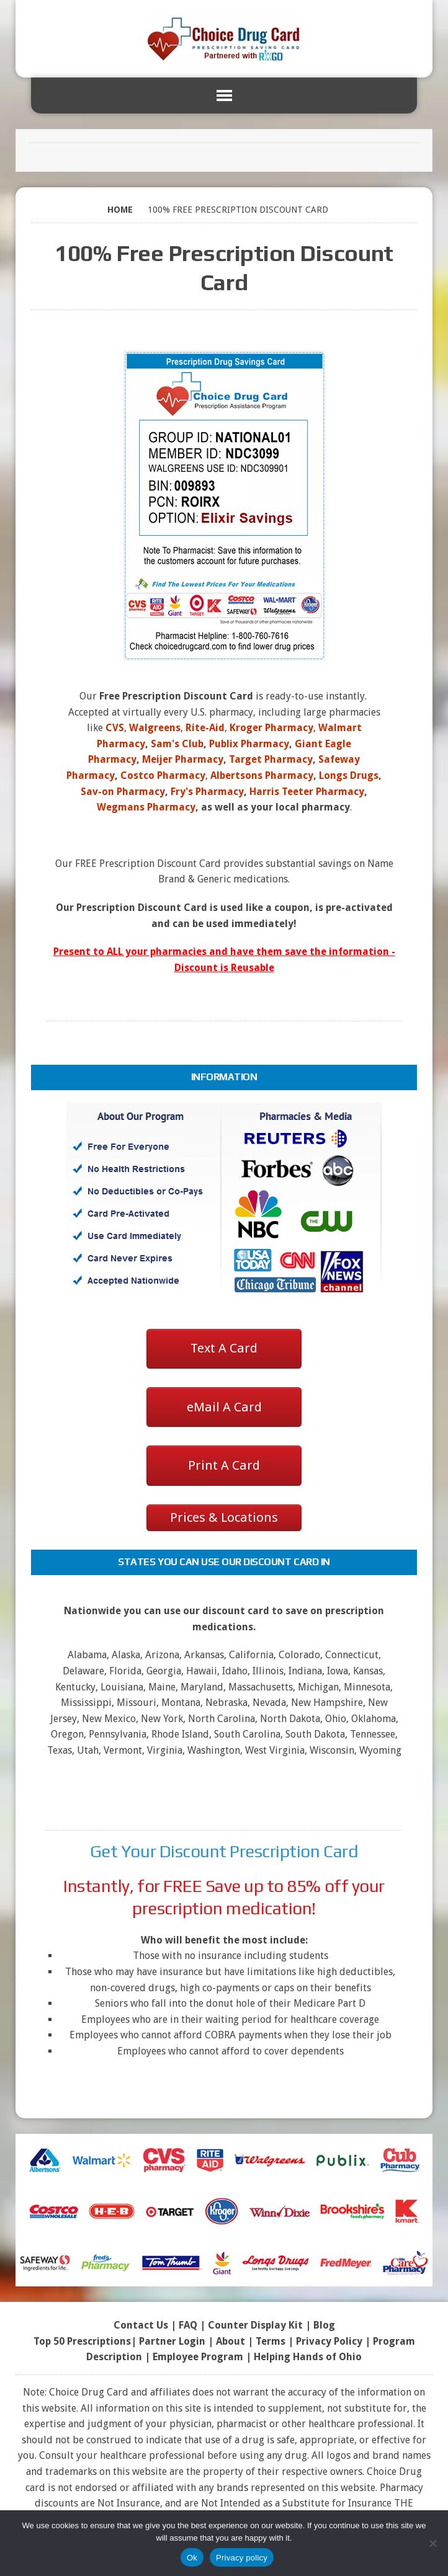 This screenshot has width=448, height=2576. I want to click on Fry's Pharmacy, so click(207, 791).